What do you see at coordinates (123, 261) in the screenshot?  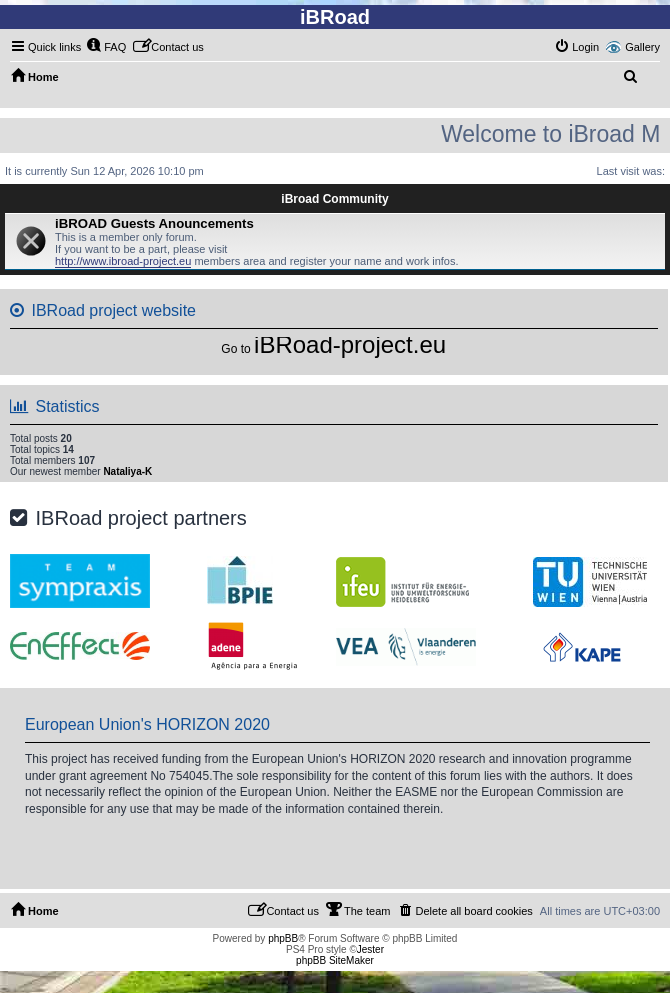 I see `http://www.ibroad-project.eu` at bounding box center [123, 261].